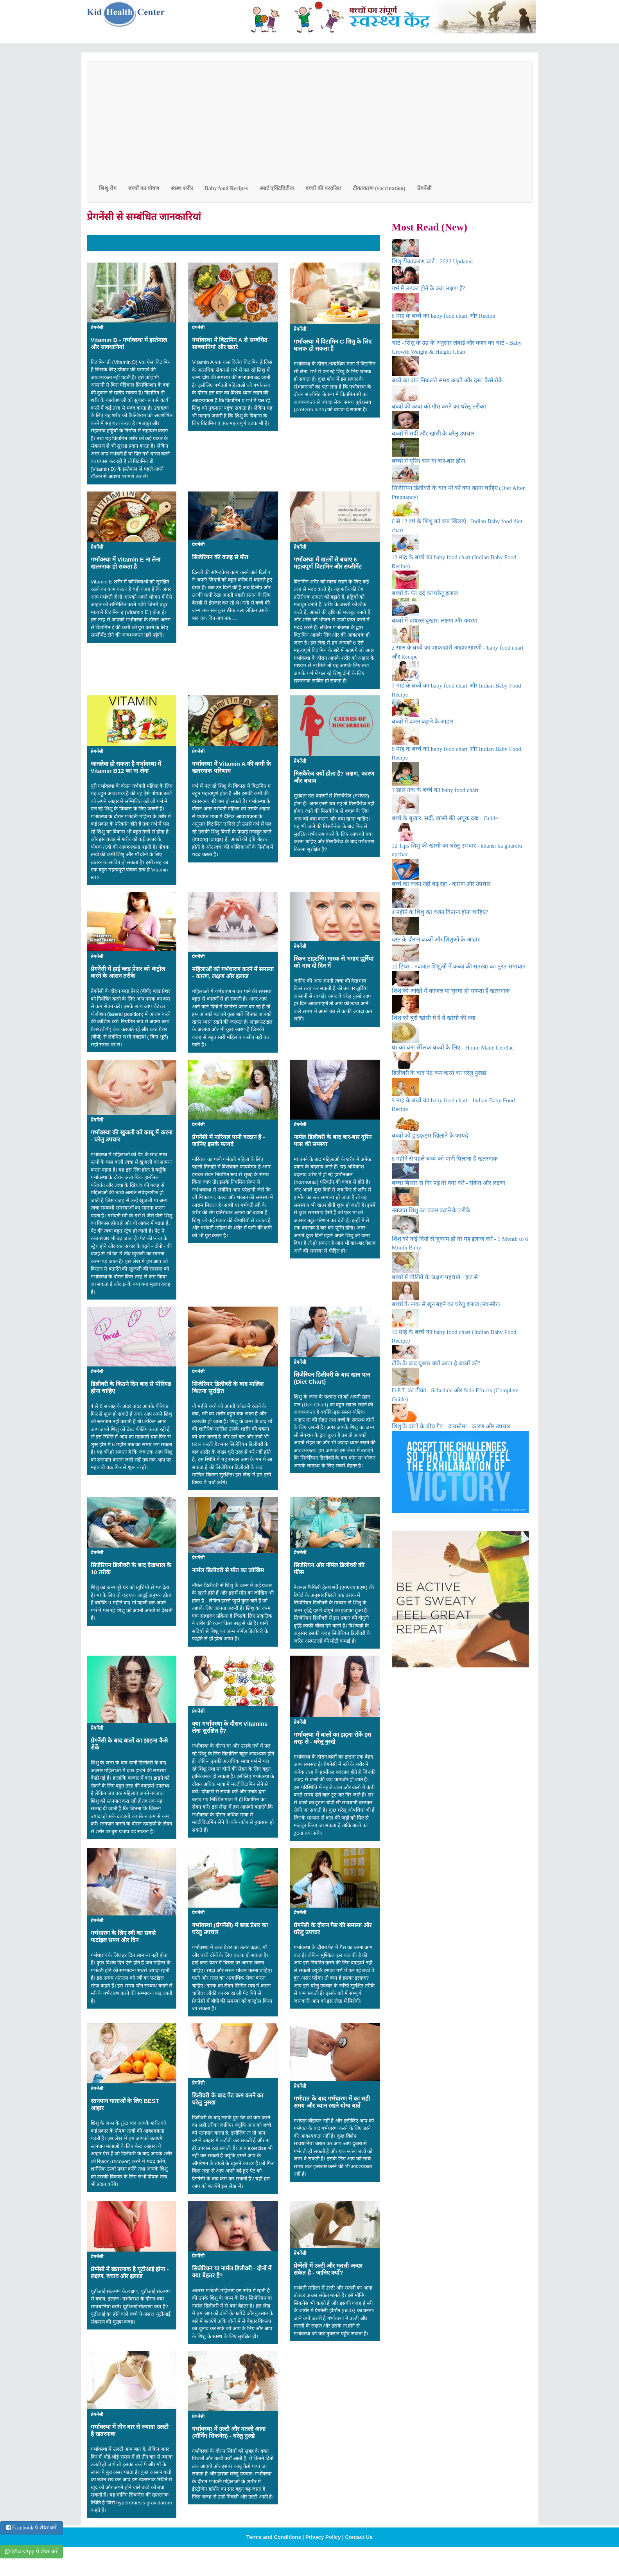 The width and height of the screenshot is (619, 2576). What do you see at coordinates (108, 188) in the screenshot?
I see `शिशु रोग` at bounding box center [108, 188].